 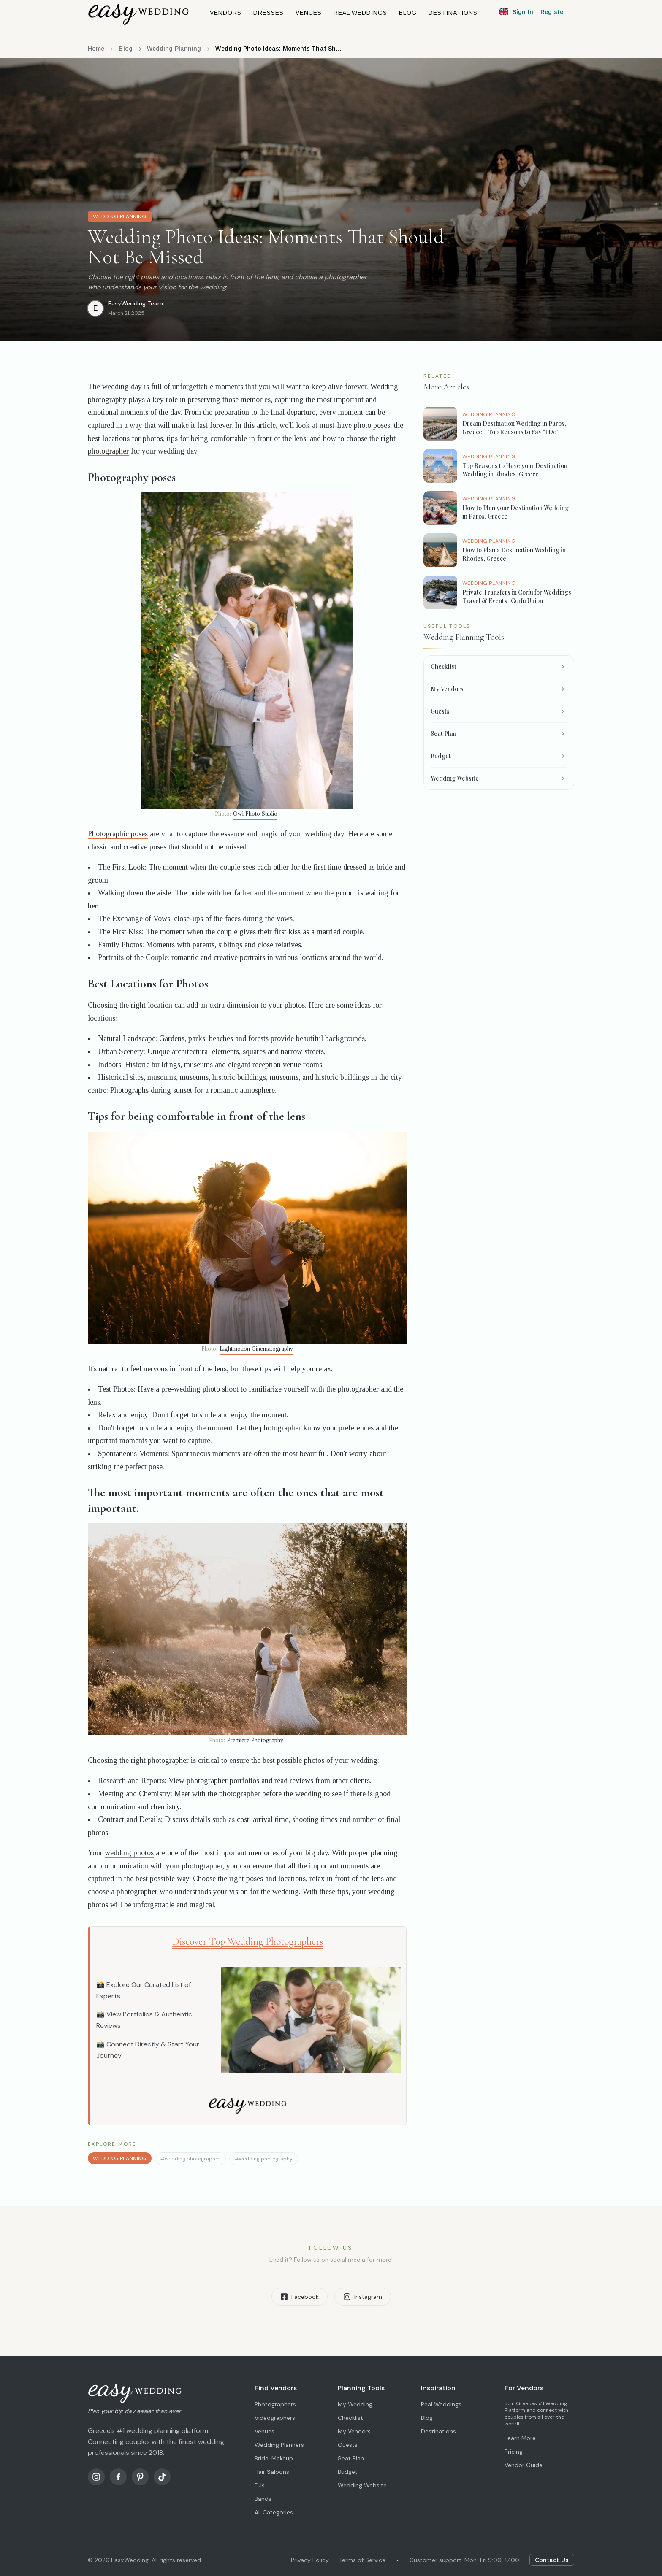 I want to click on My Vendors, so click(x=354, y=2431).